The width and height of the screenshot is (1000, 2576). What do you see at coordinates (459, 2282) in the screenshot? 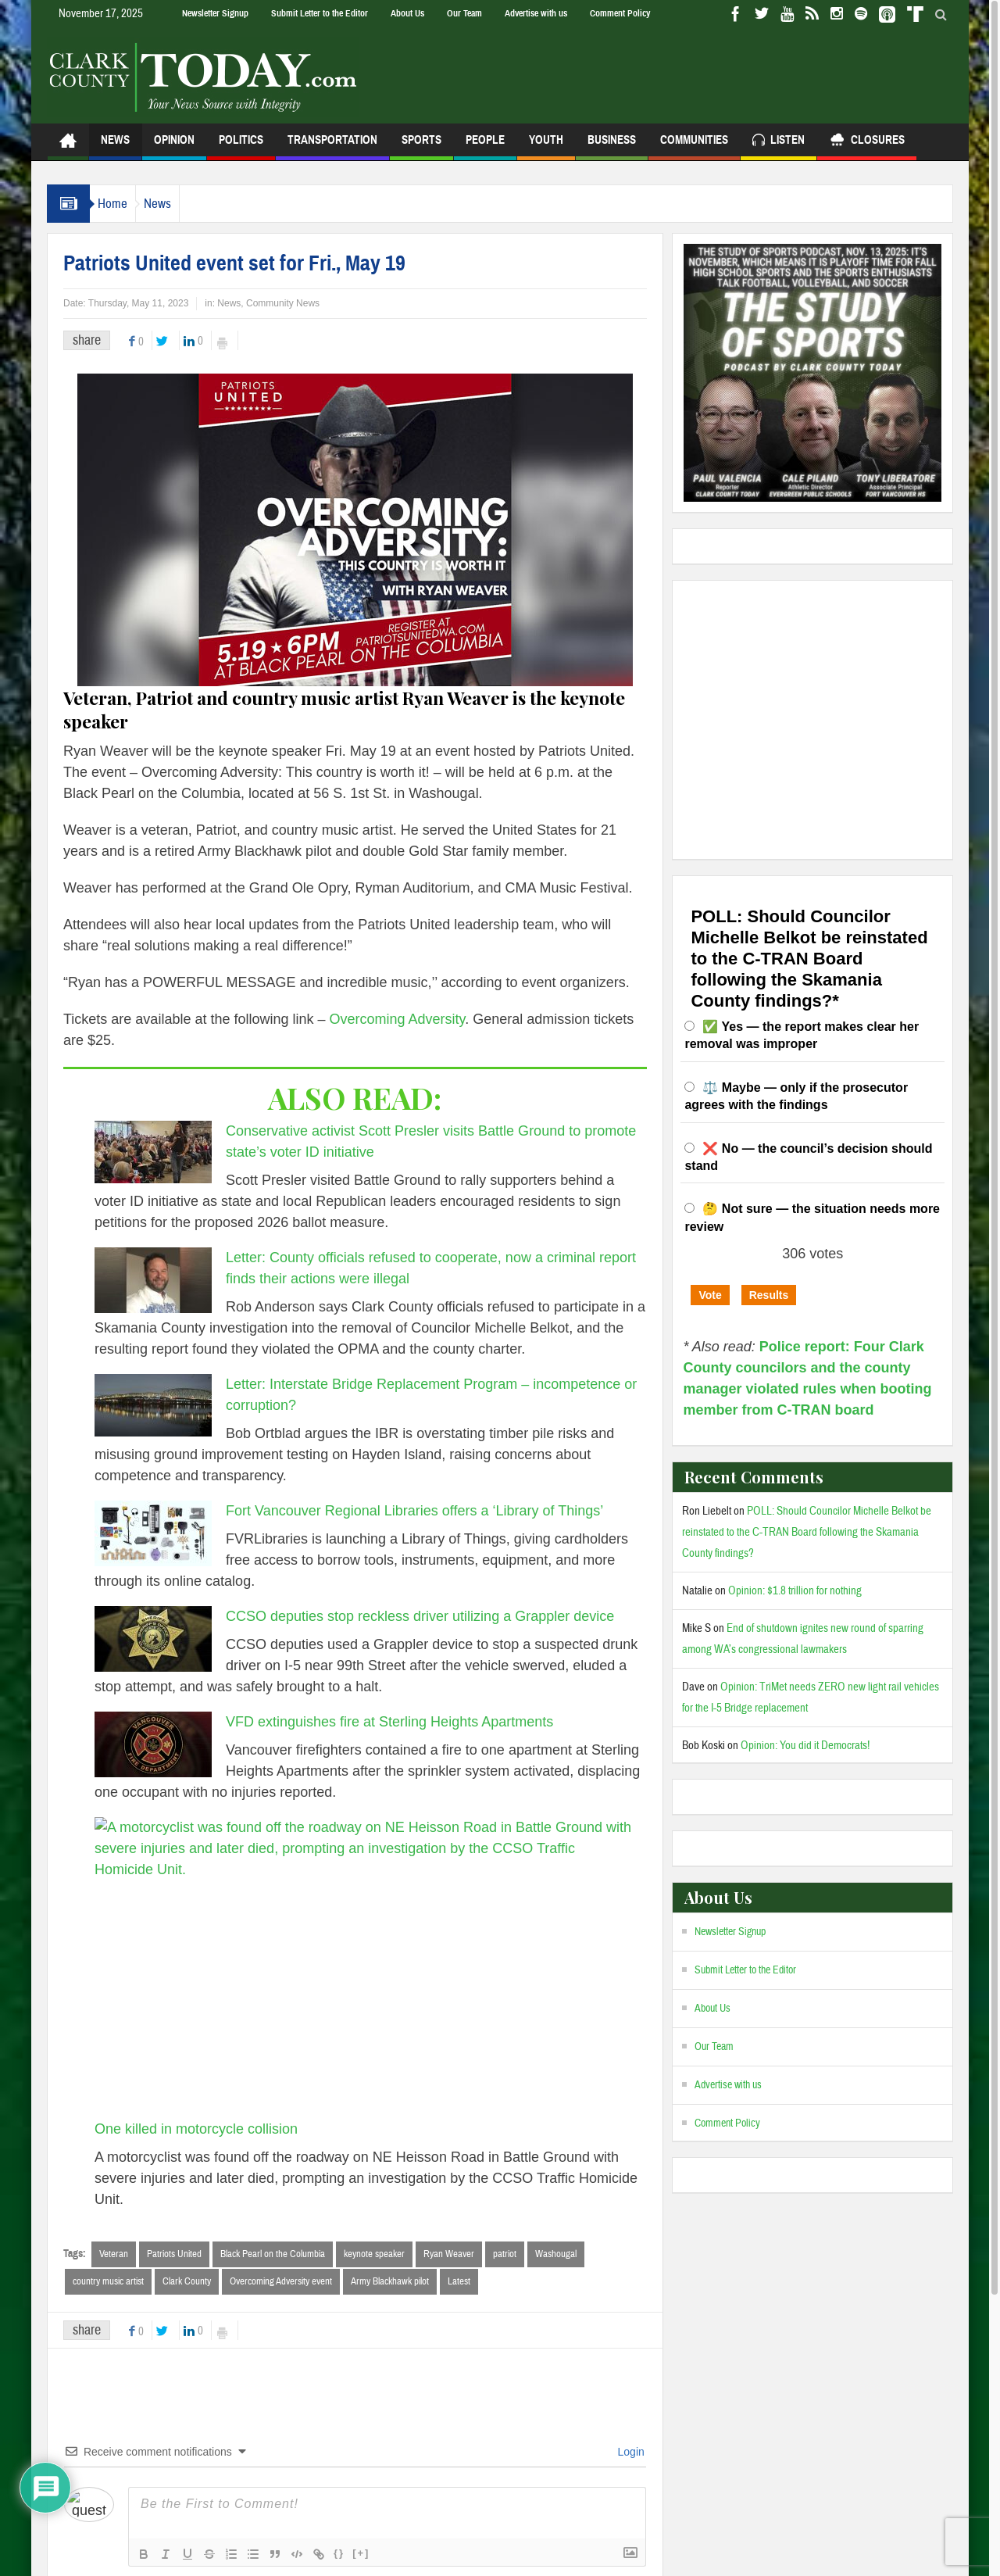
I see `Latest` at bounding box center [459, 2282].